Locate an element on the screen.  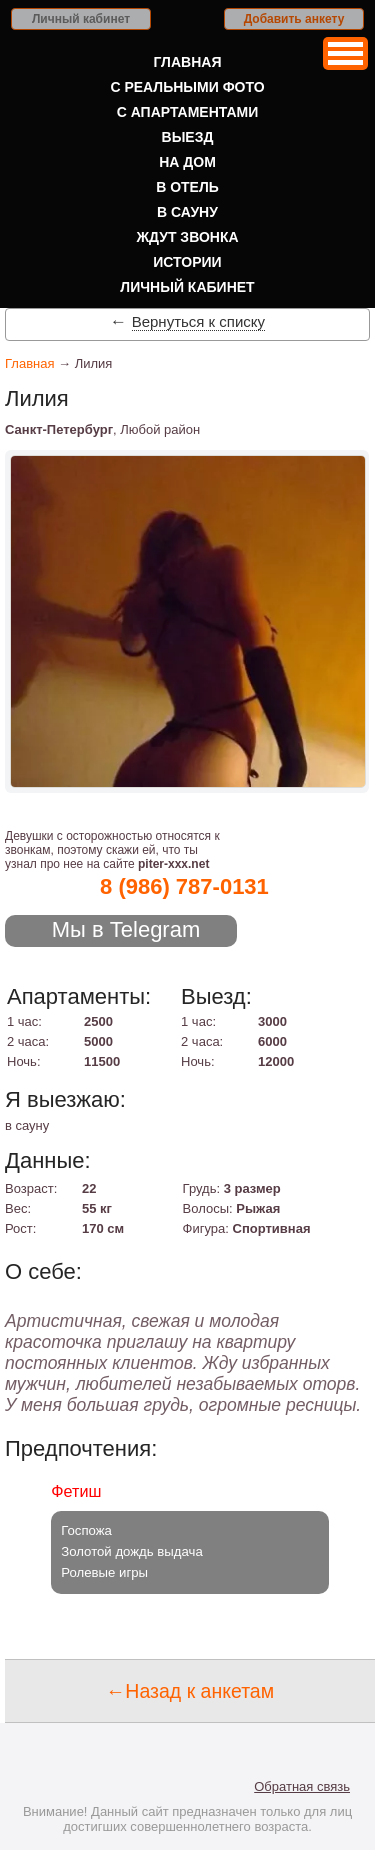
Главная is located at coordinates (188, 62).